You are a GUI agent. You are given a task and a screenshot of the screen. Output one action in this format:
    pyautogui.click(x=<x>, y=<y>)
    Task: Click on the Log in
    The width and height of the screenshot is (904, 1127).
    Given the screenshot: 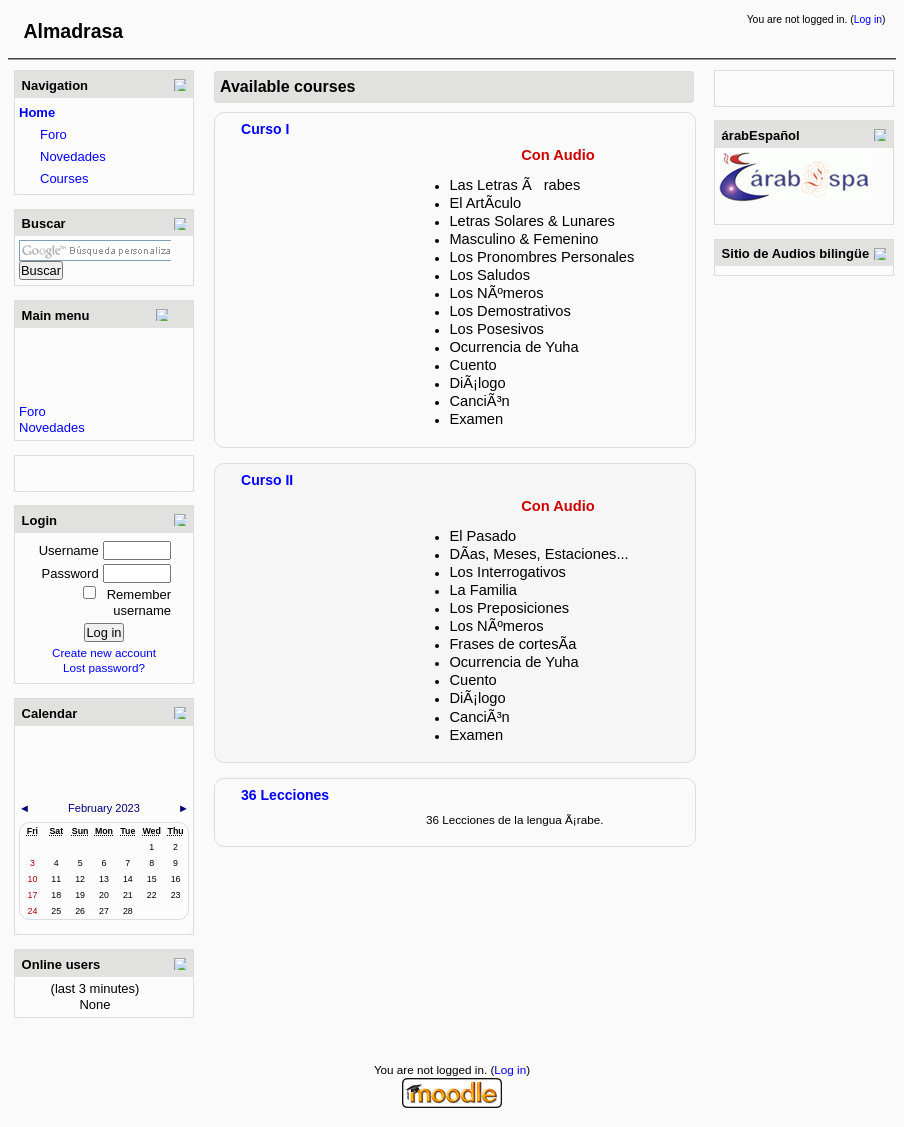 What is the action you would take?
    pyautogui.click(x=868, y=19)
    